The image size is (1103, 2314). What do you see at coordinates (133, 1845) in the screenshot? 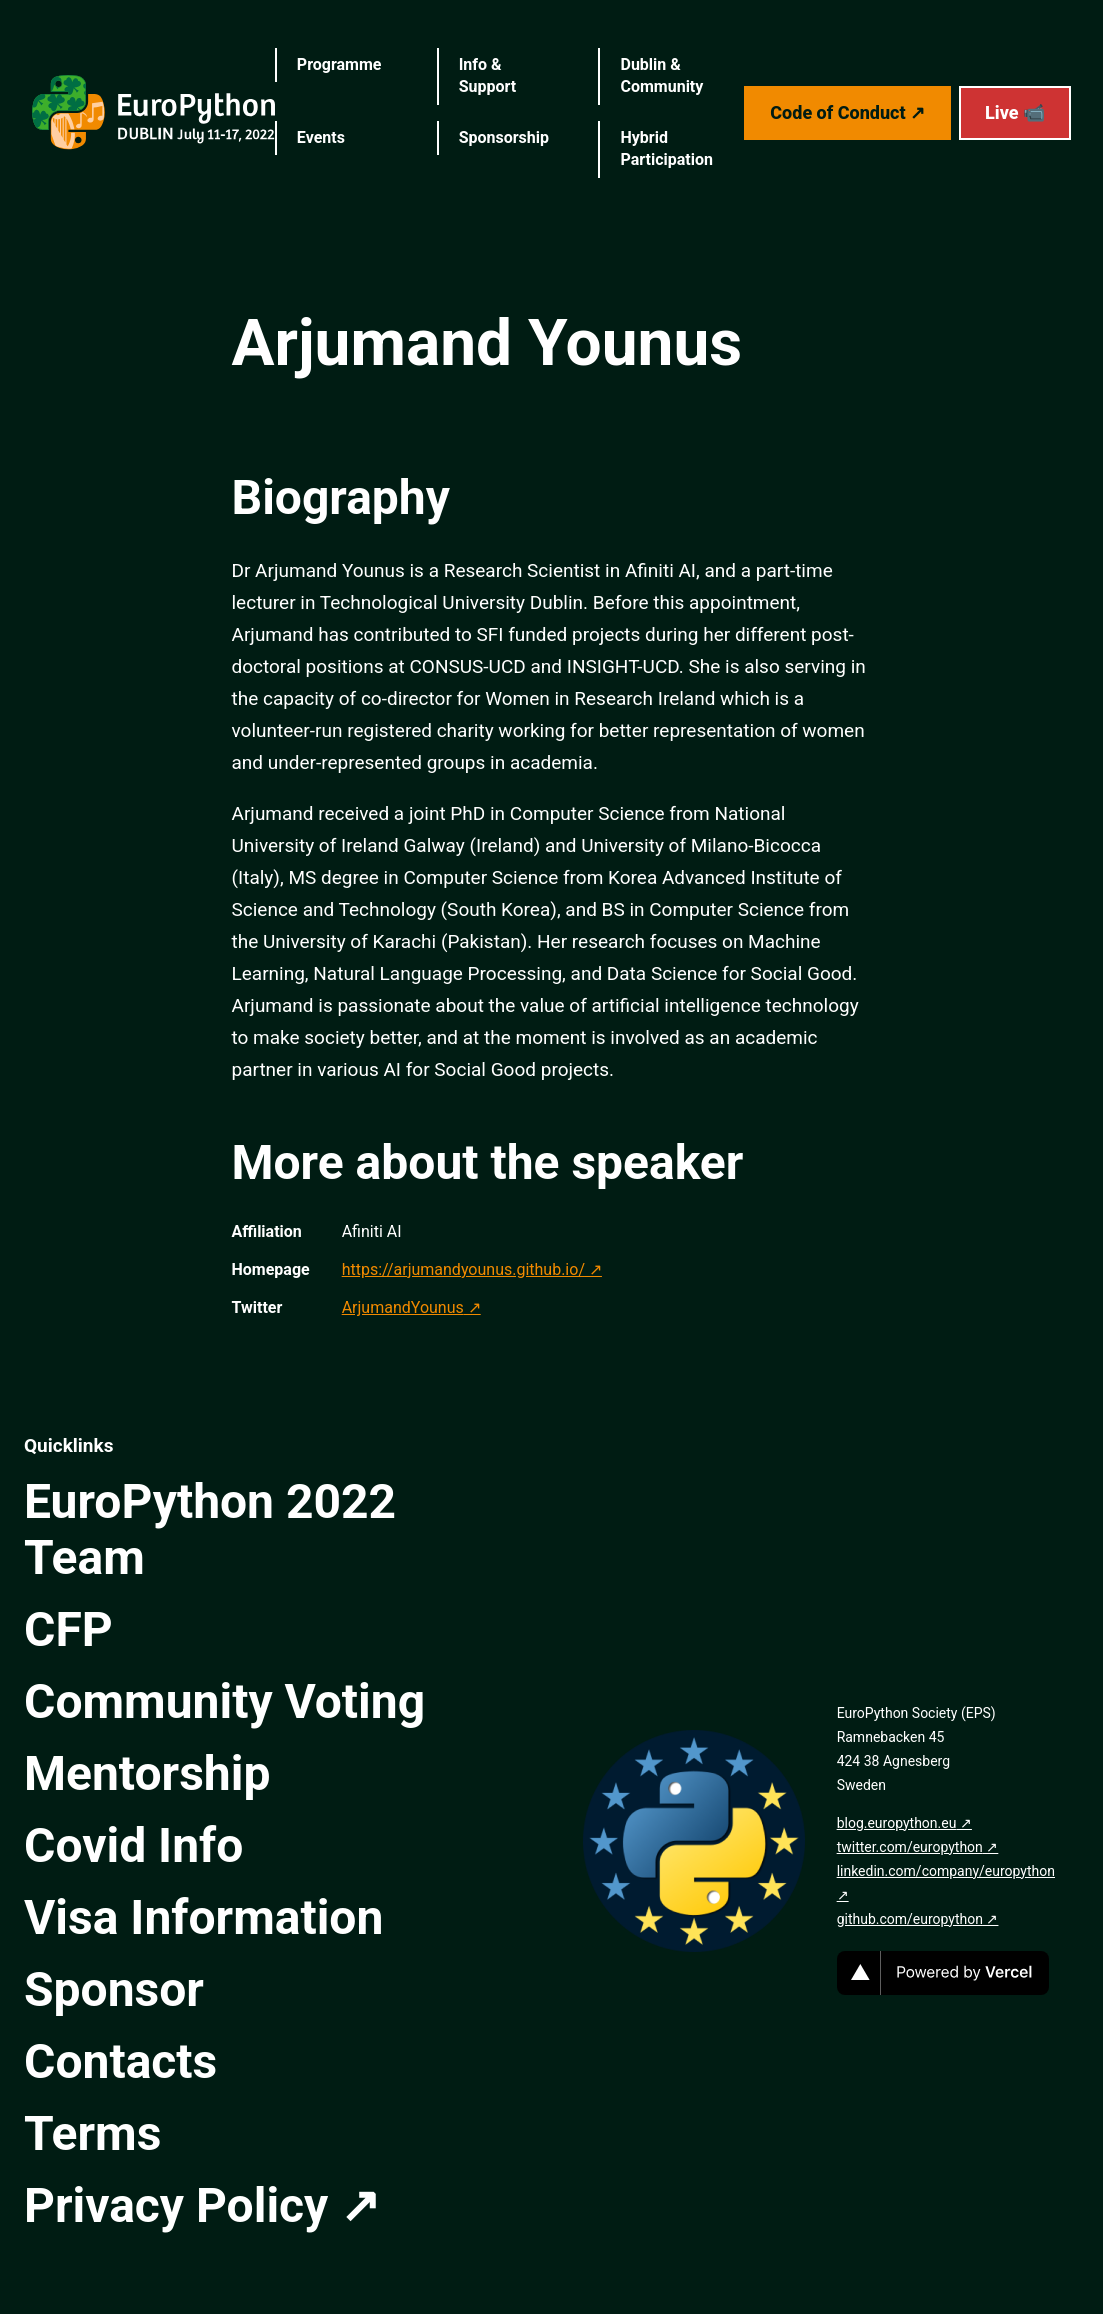
I see `Covid Info` at bounding box center [133, 1845].